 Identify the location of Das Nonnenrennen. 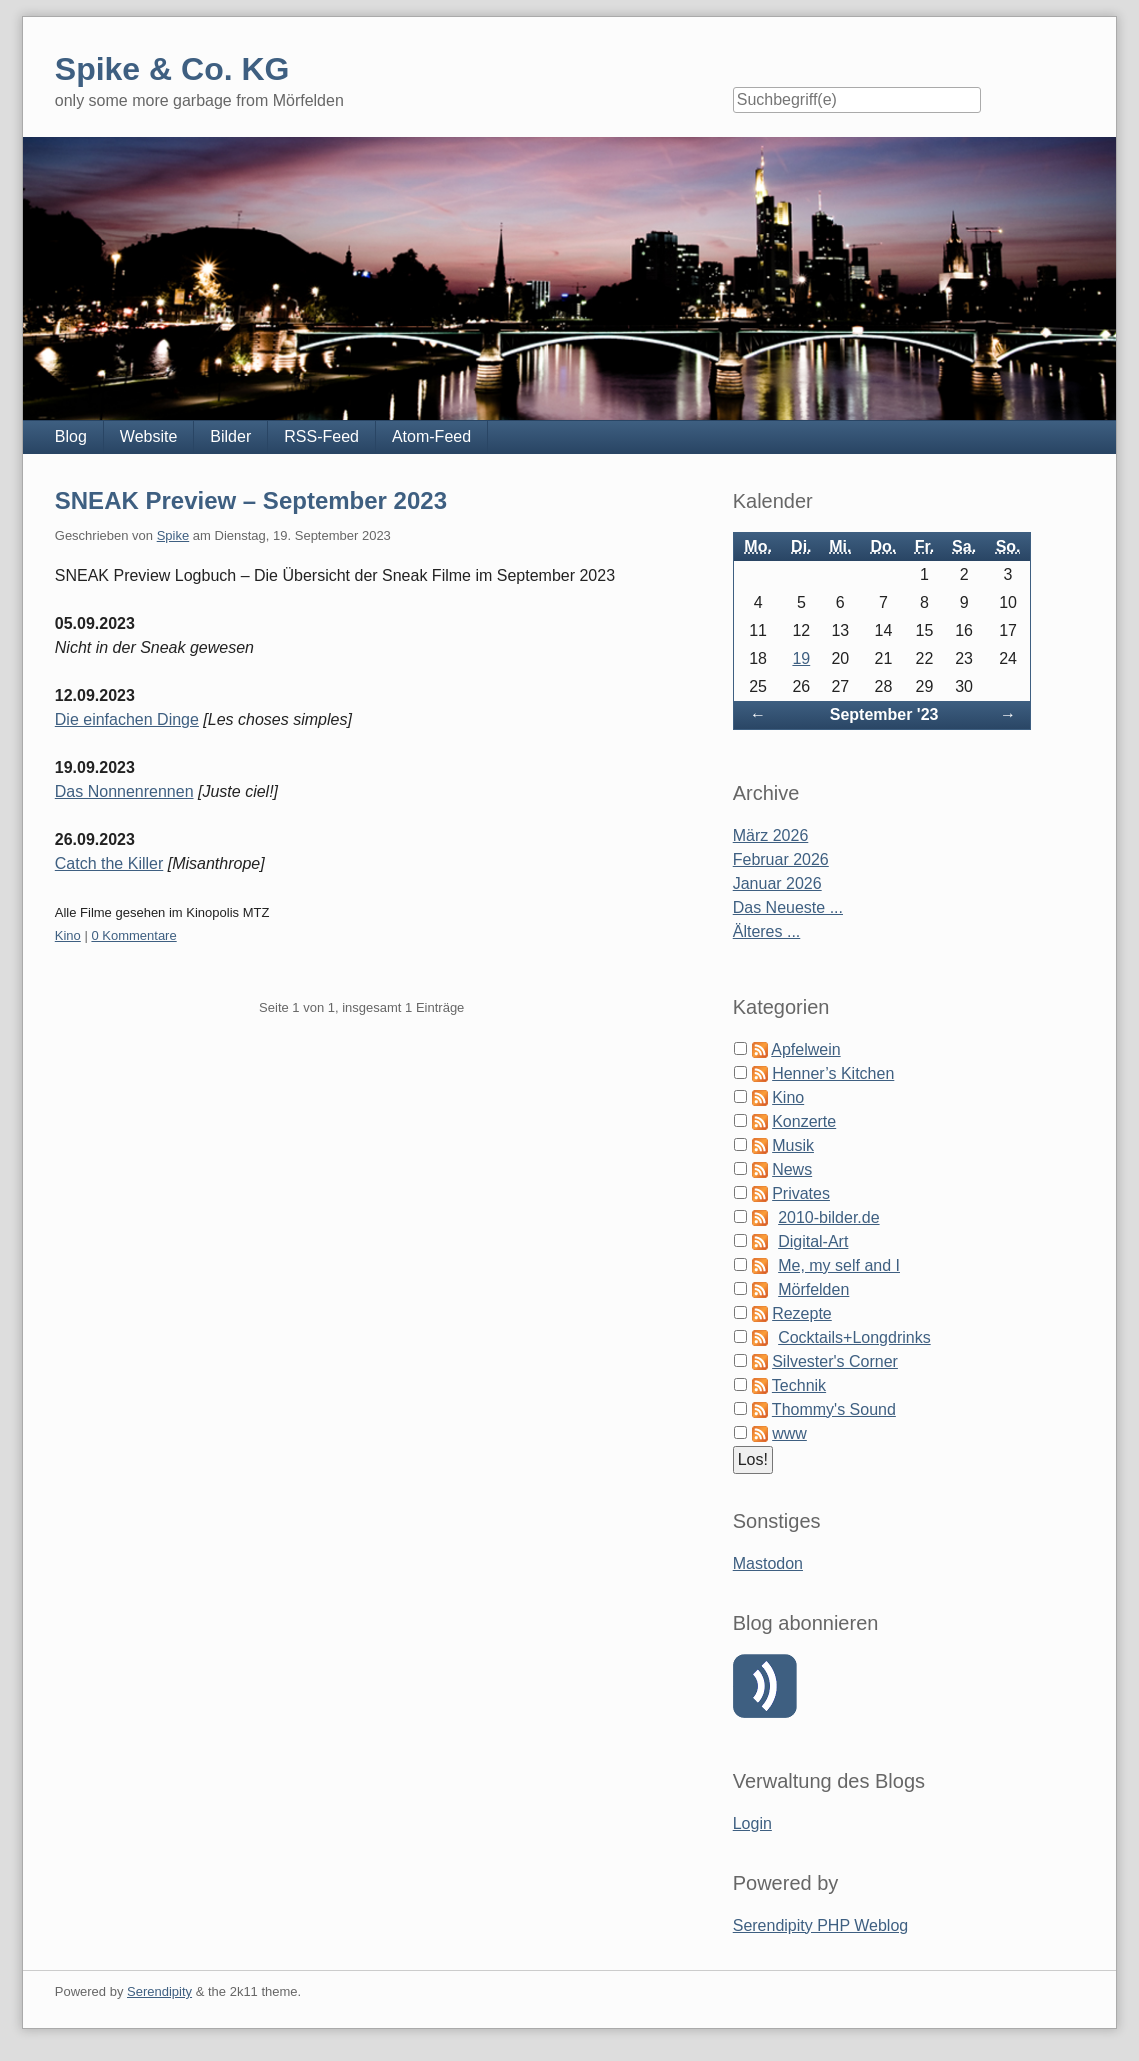
(124, 791).